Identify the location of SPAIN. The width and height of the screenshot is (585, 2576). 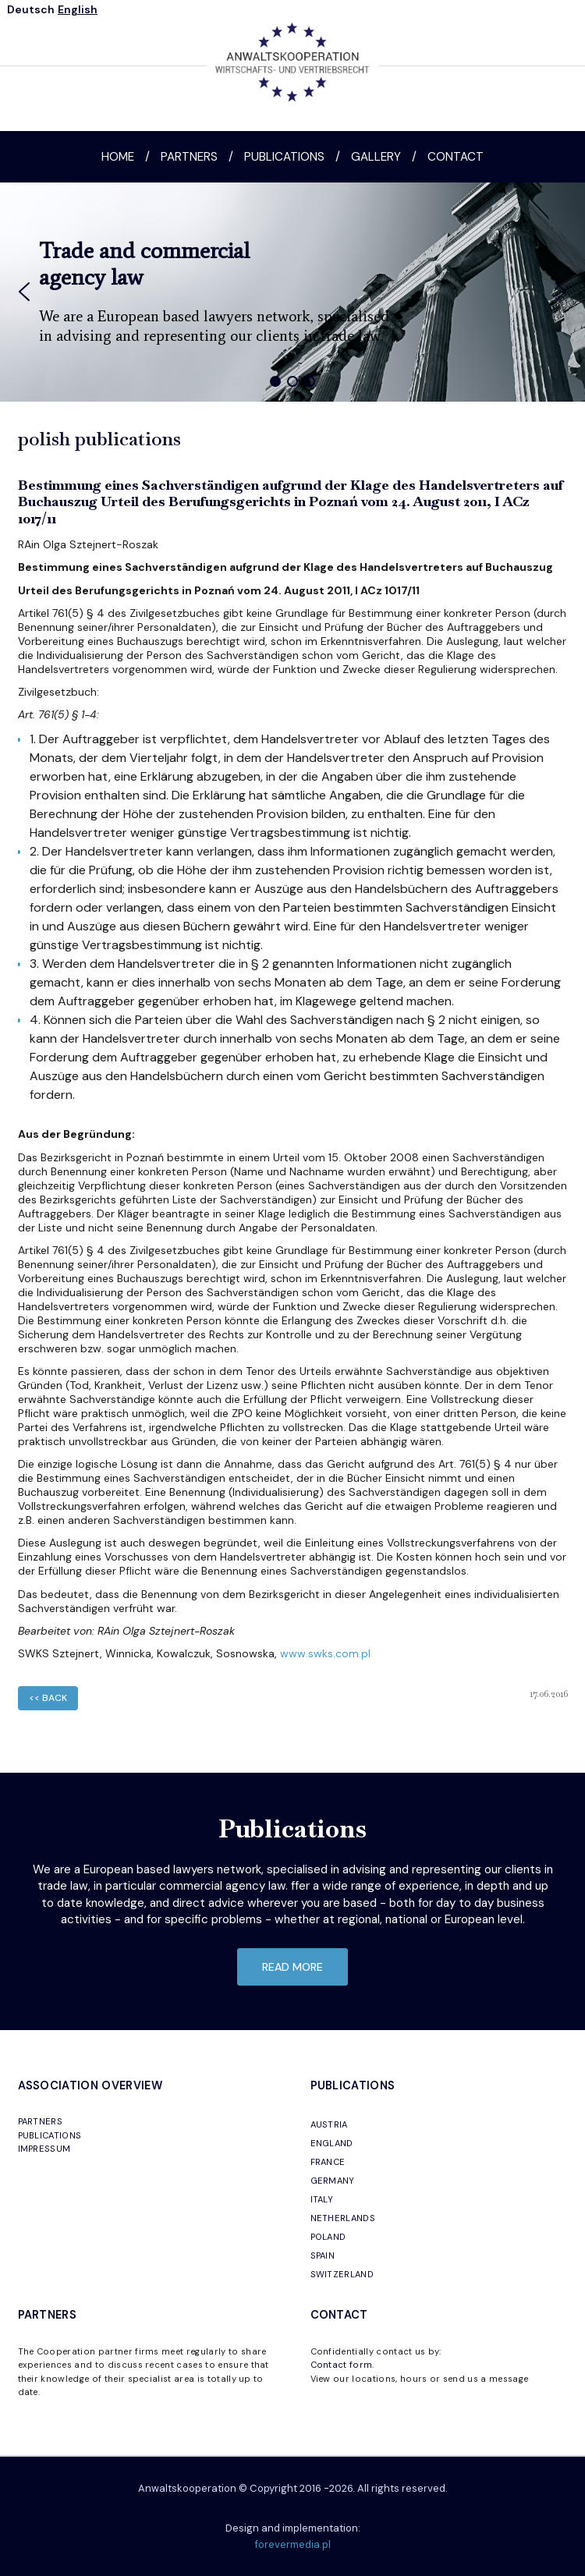
(322, 2255).